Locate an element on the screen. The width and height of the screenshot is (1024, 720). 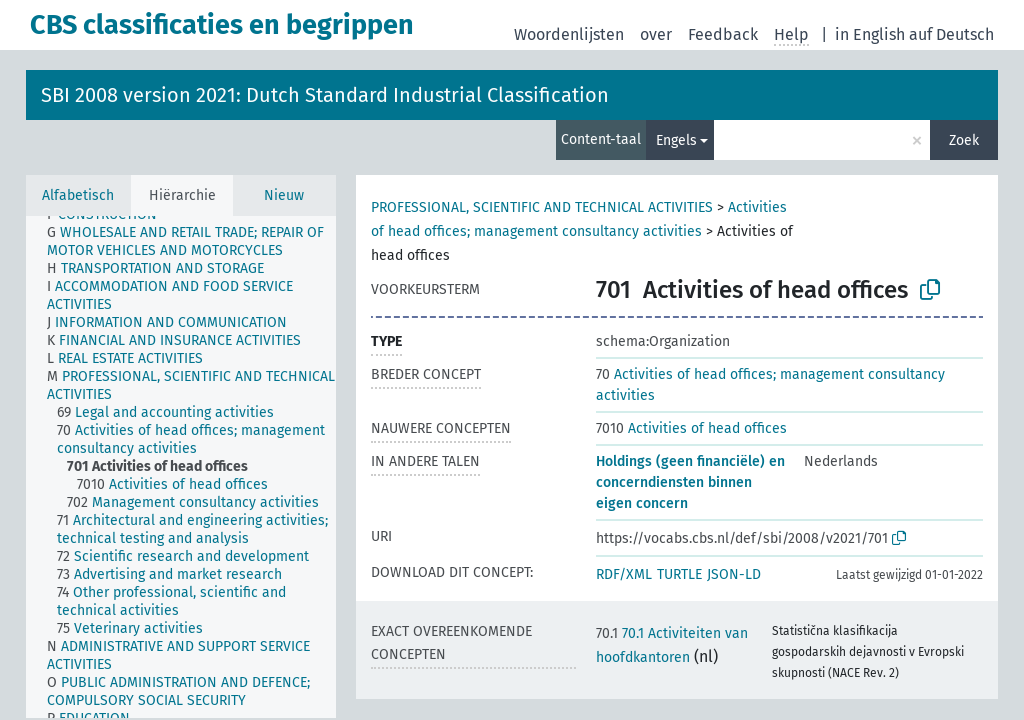
SBI 2008 version 2021: Dutch Standard Industrial Classification is located at coordinates (325, 95).